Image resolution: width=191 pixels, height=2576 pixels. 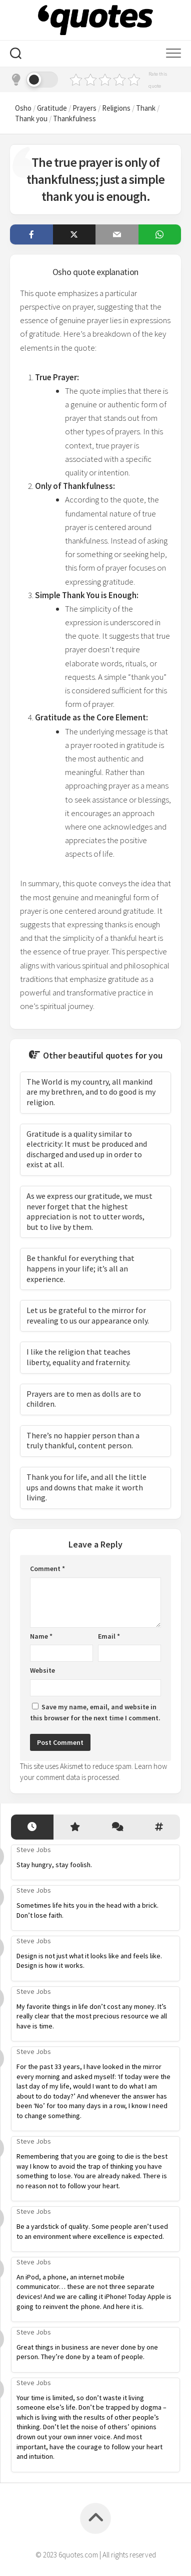 What do you see at coordinates (52, 108) in the screenshot?
I see `Gratitude` at bounding box center [52, 108].